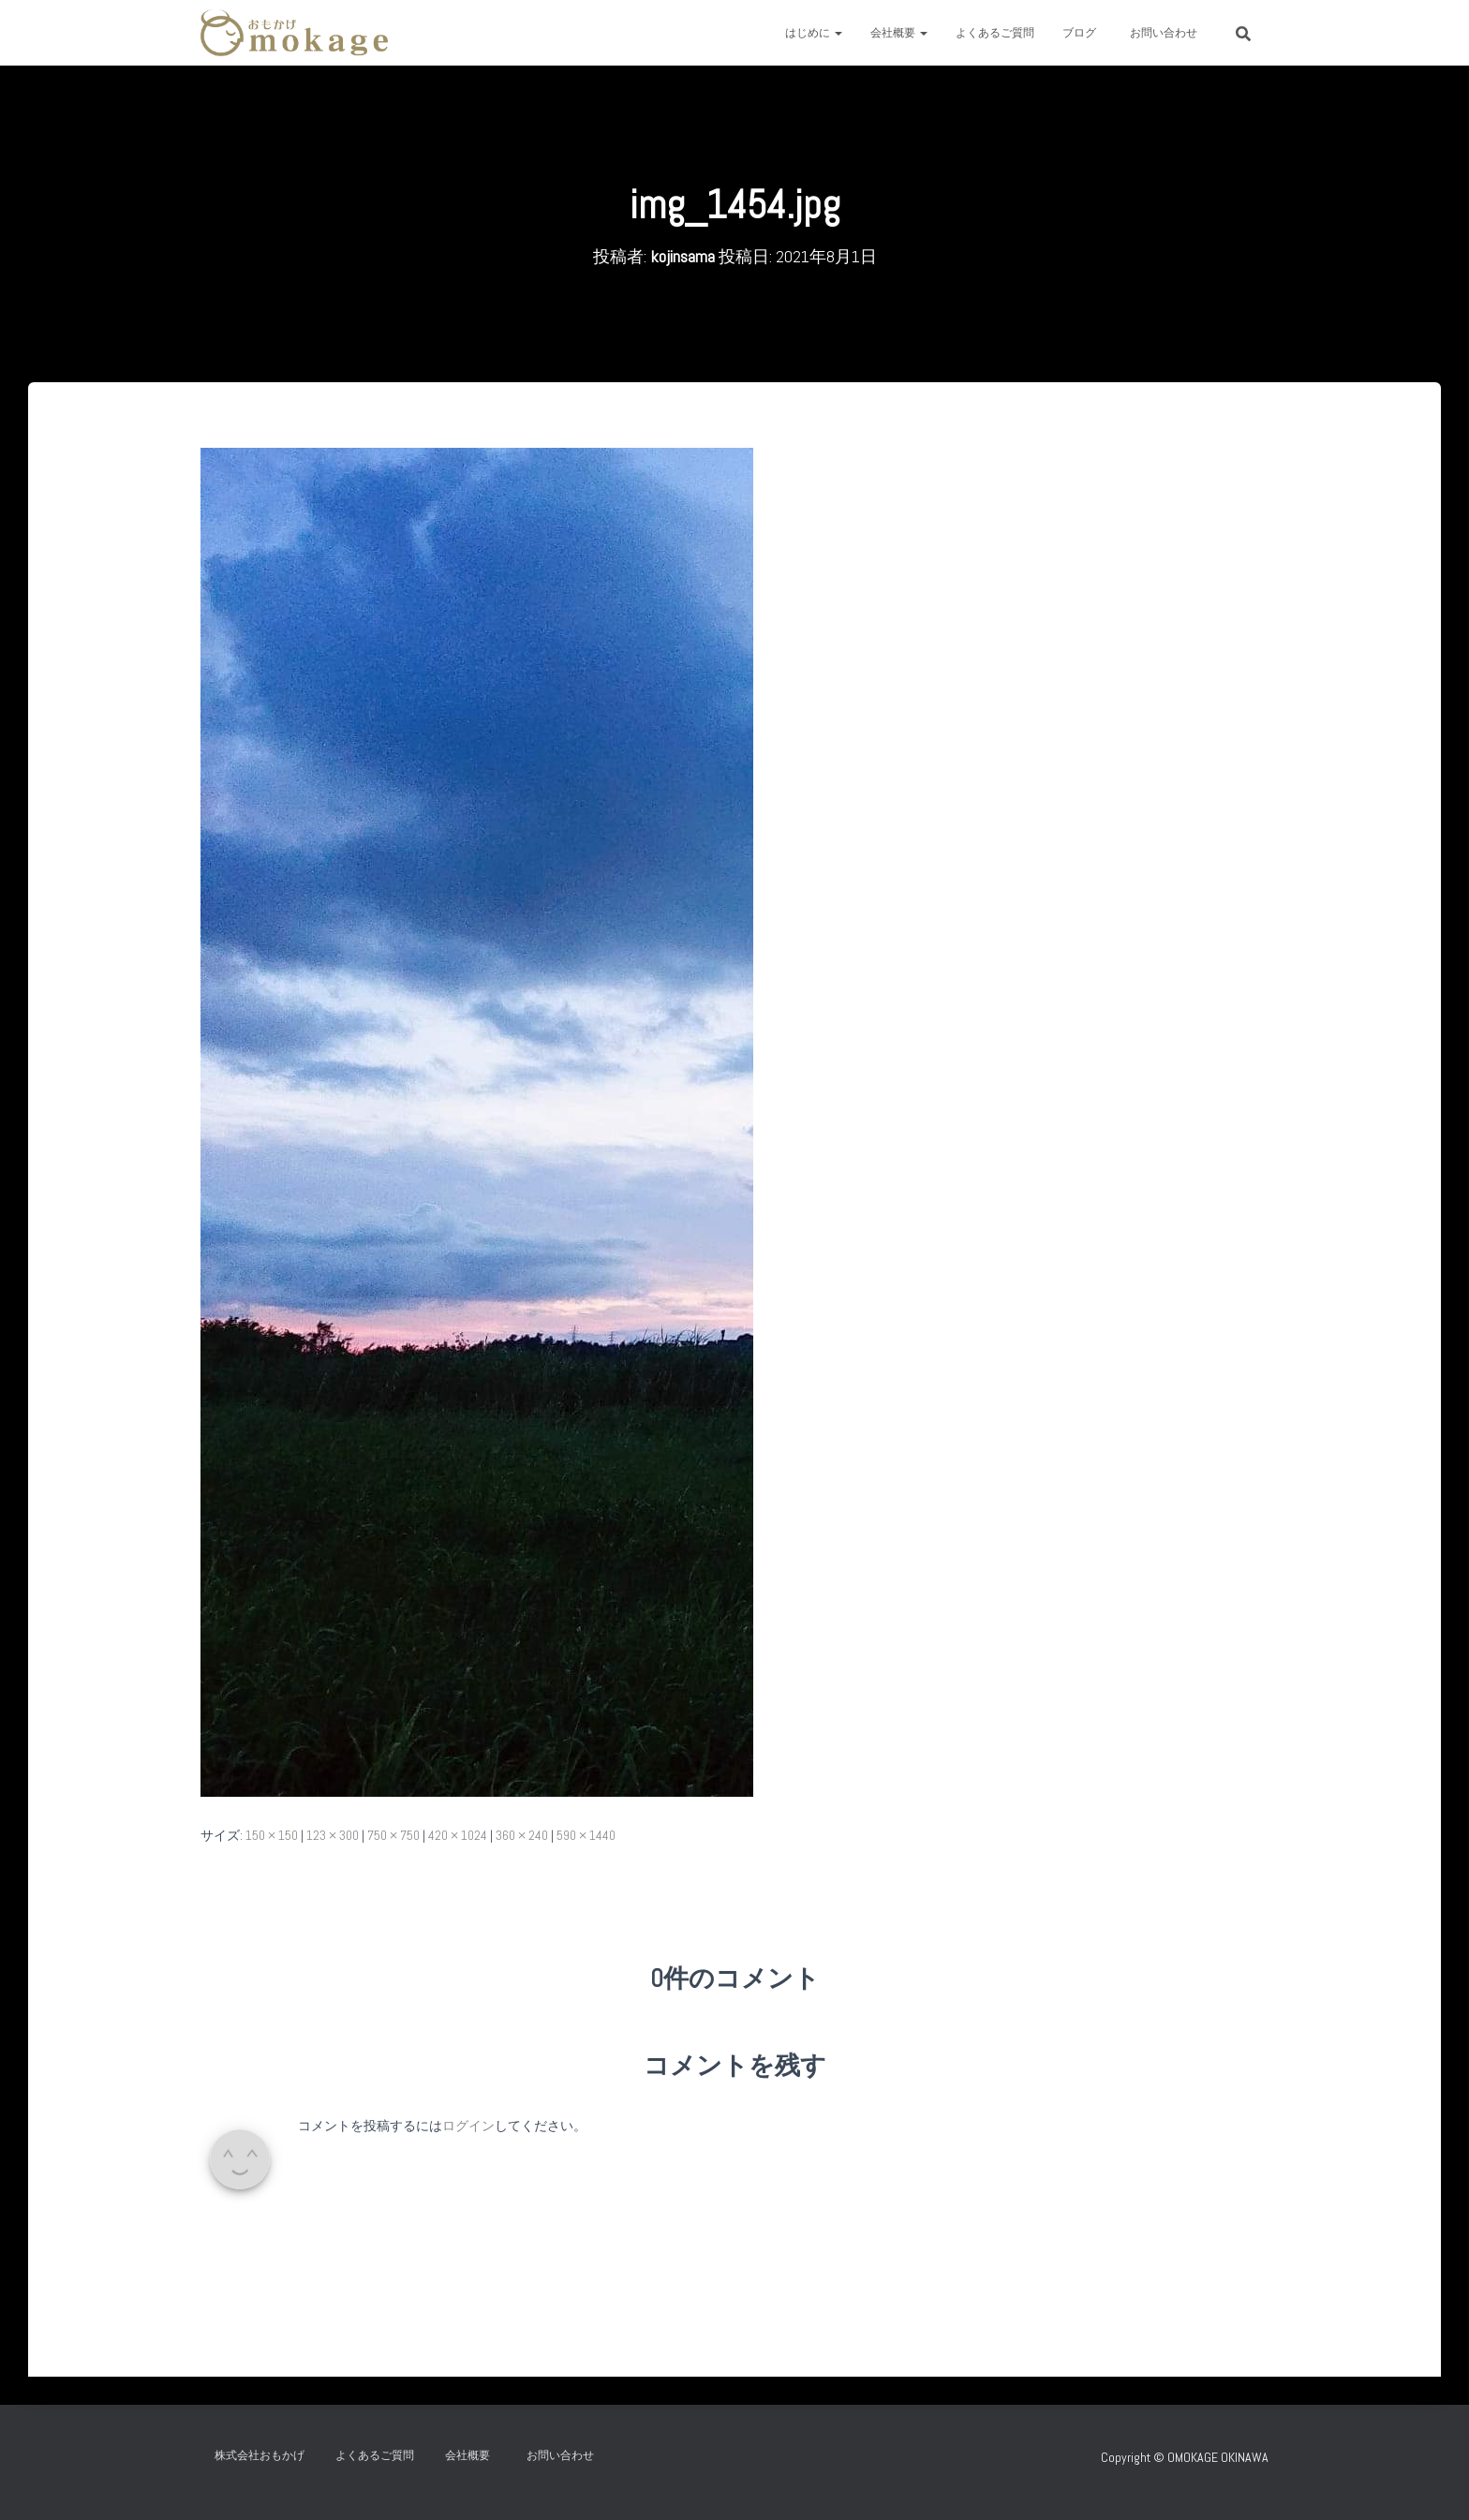 This screenshot has width=1469, height=2520. Describe the element at coordinates (457, 1835) in the screenshot. I see `420 × 1024` at that location.